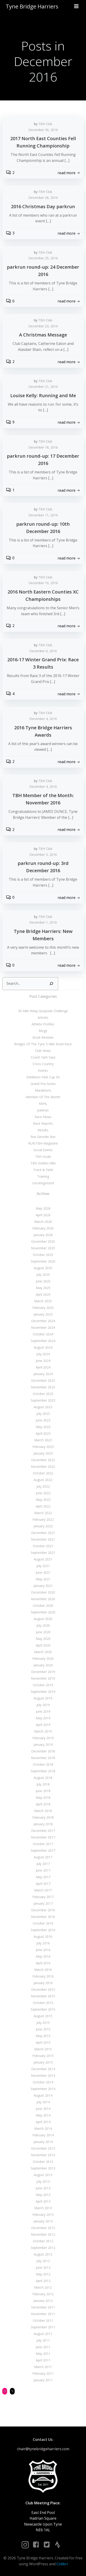 This screenshot has height=2576, width=86. I want to click on December 2015, so click(43, 1989).